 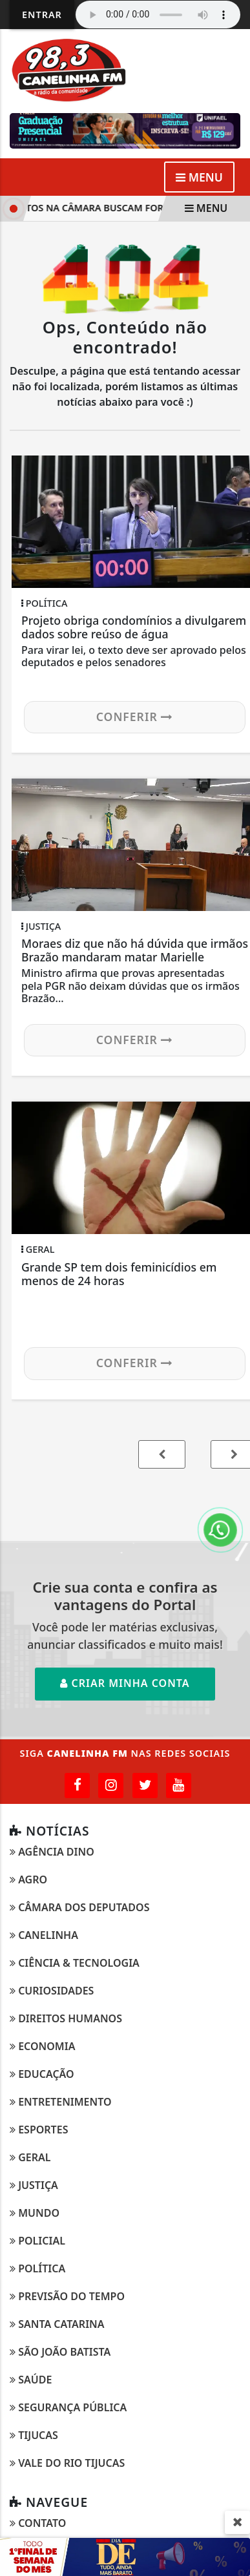 I want to click on Mundo, so click(x=34, y=2213).